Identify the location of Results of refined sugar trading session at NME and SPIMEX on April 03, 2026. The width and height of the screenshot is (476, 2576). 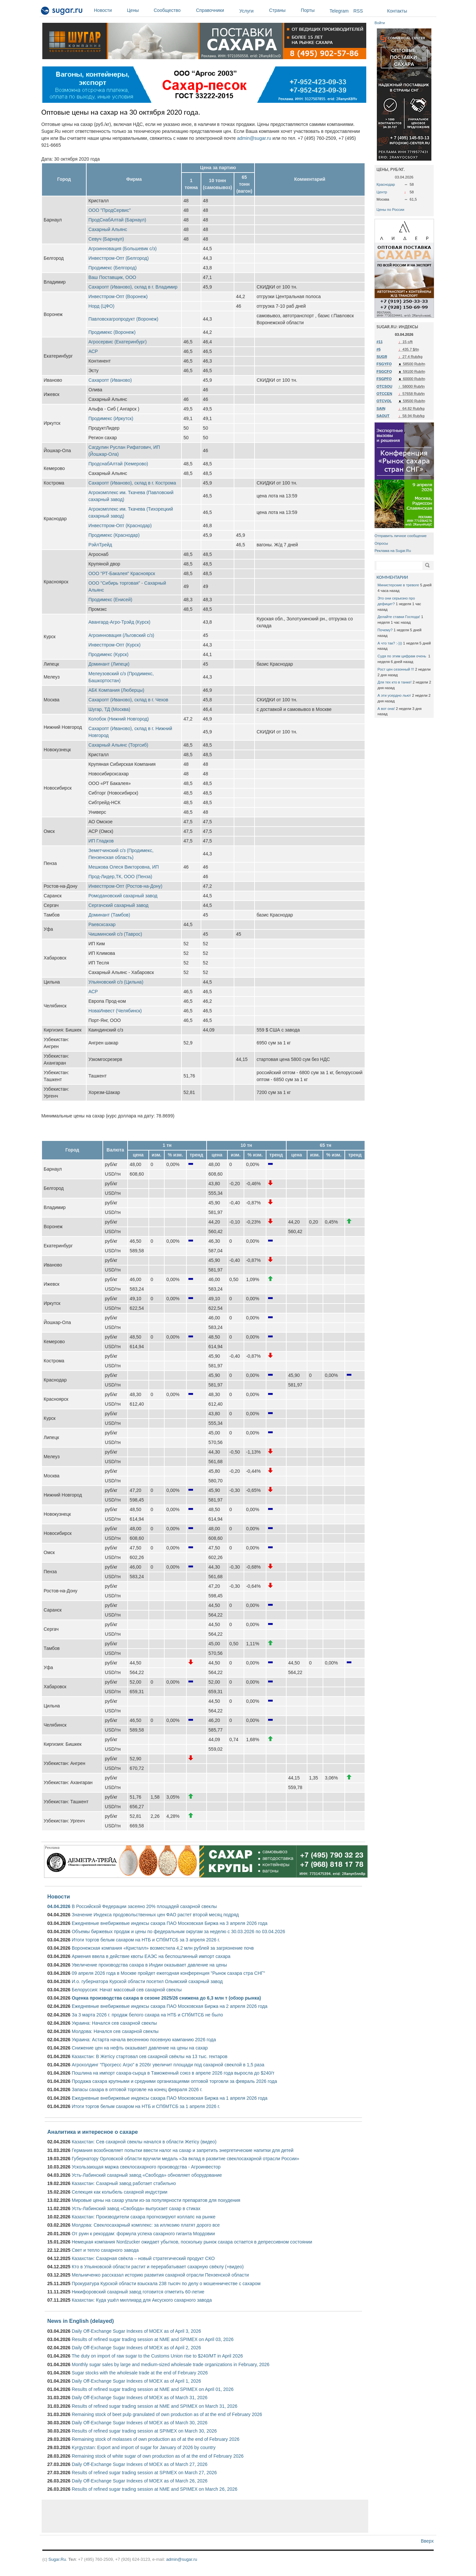
(153, 2339).